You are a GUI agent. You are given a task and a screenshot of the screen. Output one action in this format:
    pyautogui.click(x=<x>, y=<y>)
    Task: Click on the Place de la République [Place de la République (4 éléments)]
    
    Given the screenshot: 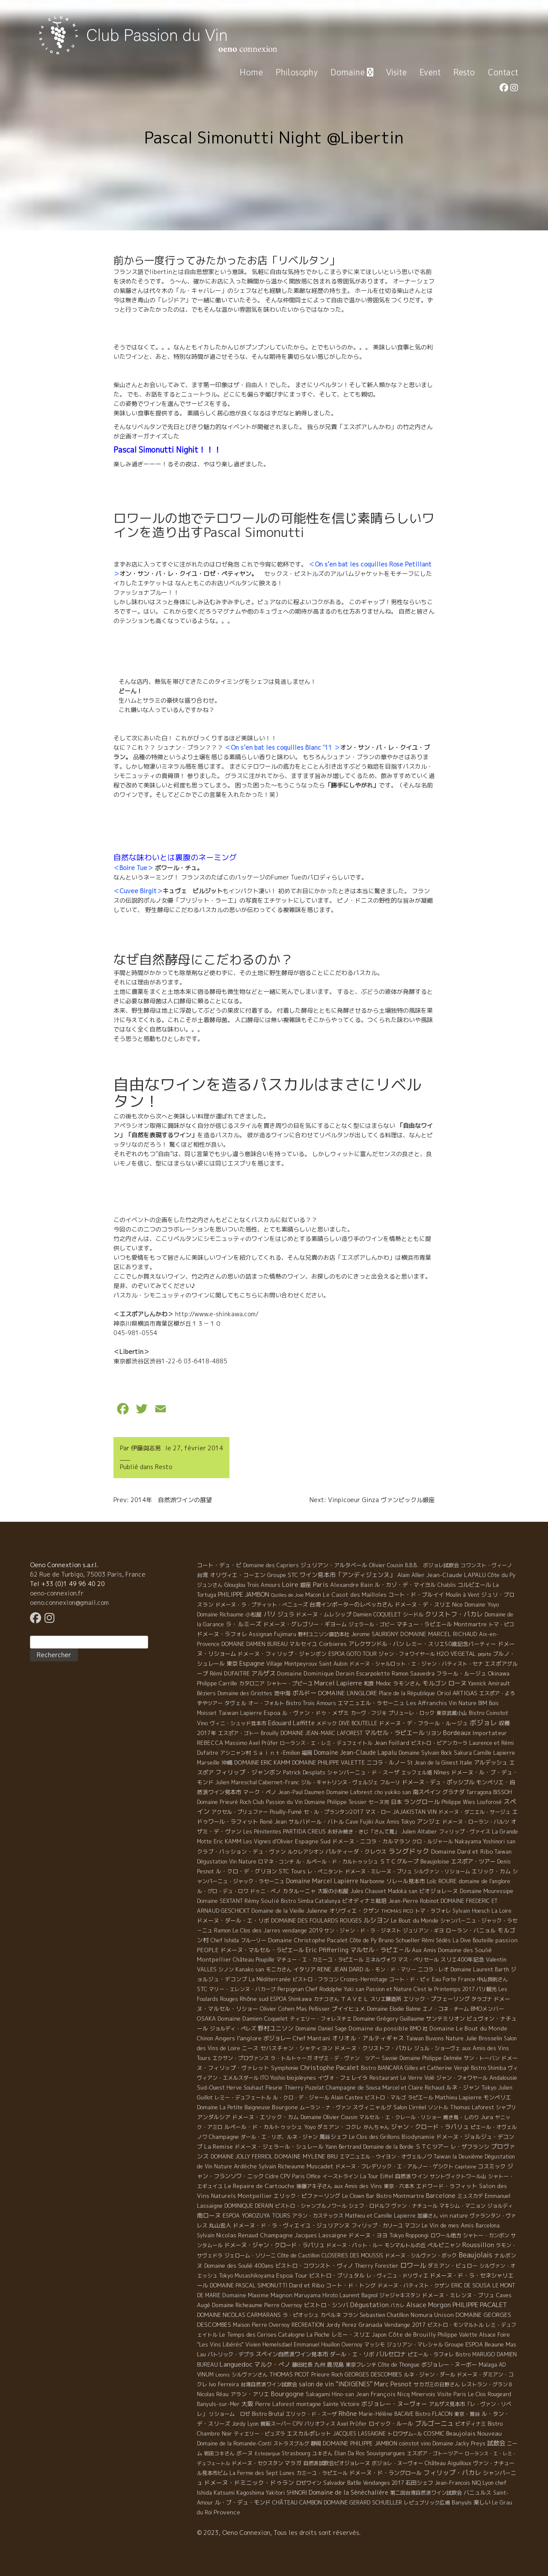 What is the action you would take?
    pyautogui.click(x=407, y=1693)
    